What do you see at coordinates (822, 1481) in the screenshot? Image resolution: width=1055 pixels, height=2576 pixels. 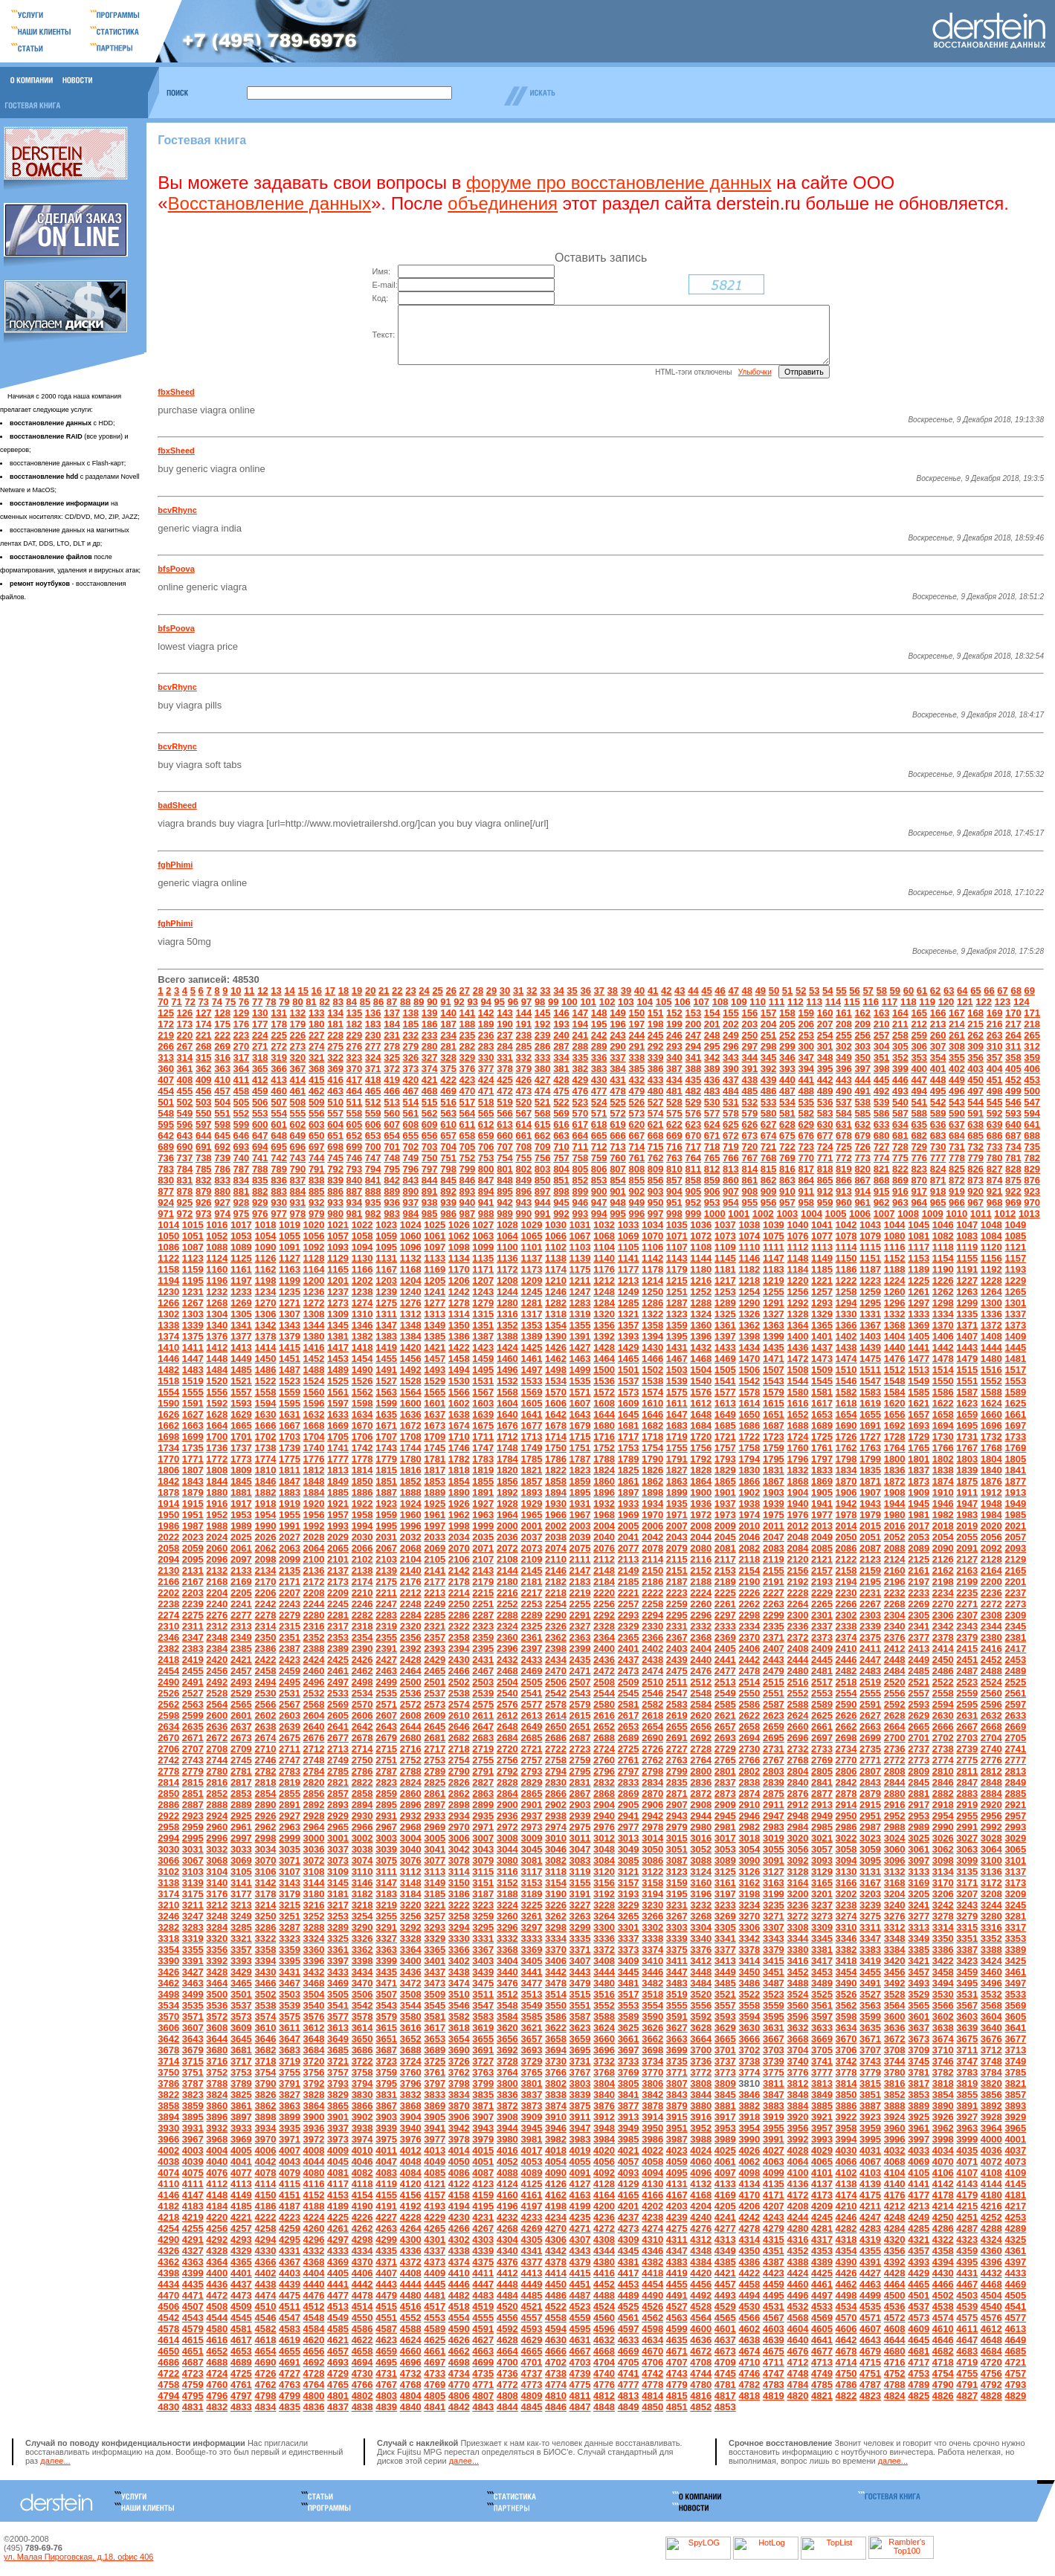 I see `1833` at bounding box center [822, 1481].